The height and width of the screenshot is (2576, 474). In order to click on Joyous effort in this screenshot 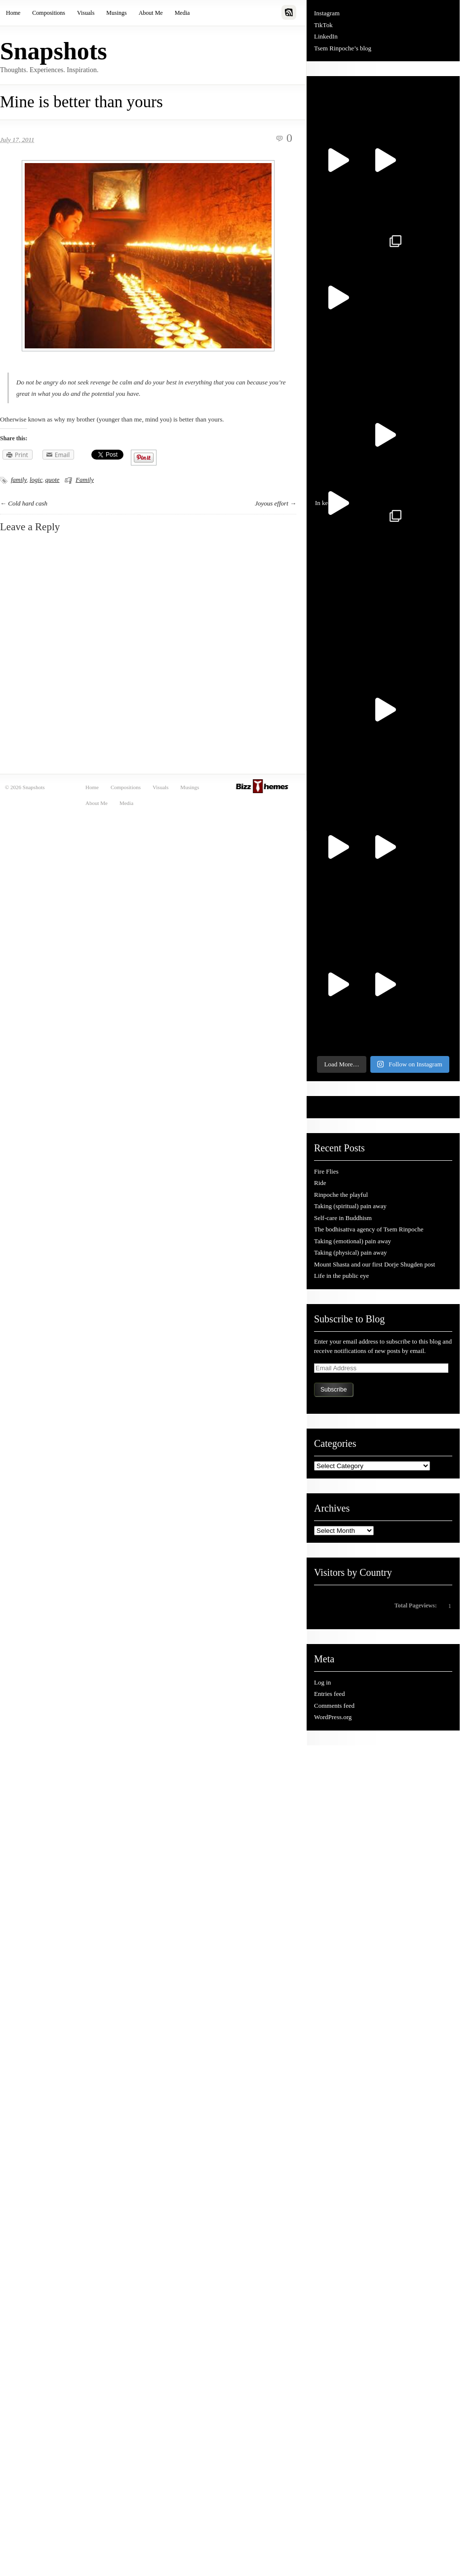, I will do `click(271, 503)`.